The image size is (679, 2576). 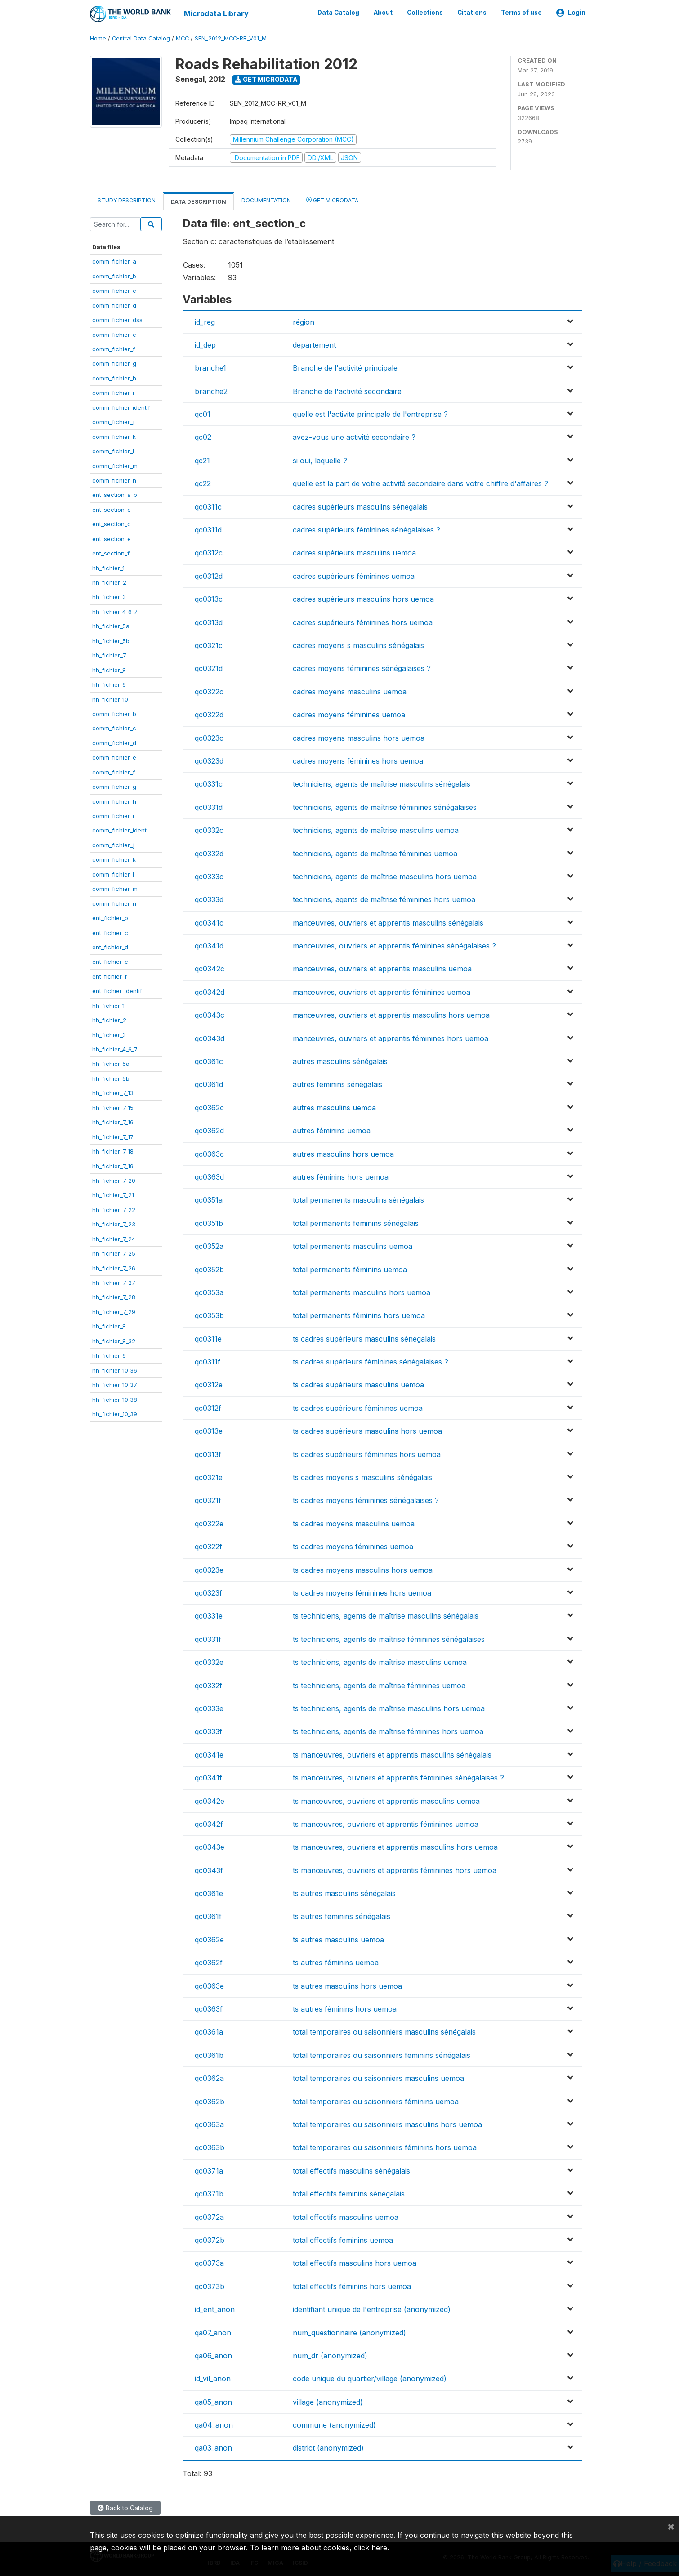 What do you see at coordinates (381, 2054) in the screenshot?
I see `total temporaires ou saisonniers feminins sénégalais` at bounding box center [381, 2054].